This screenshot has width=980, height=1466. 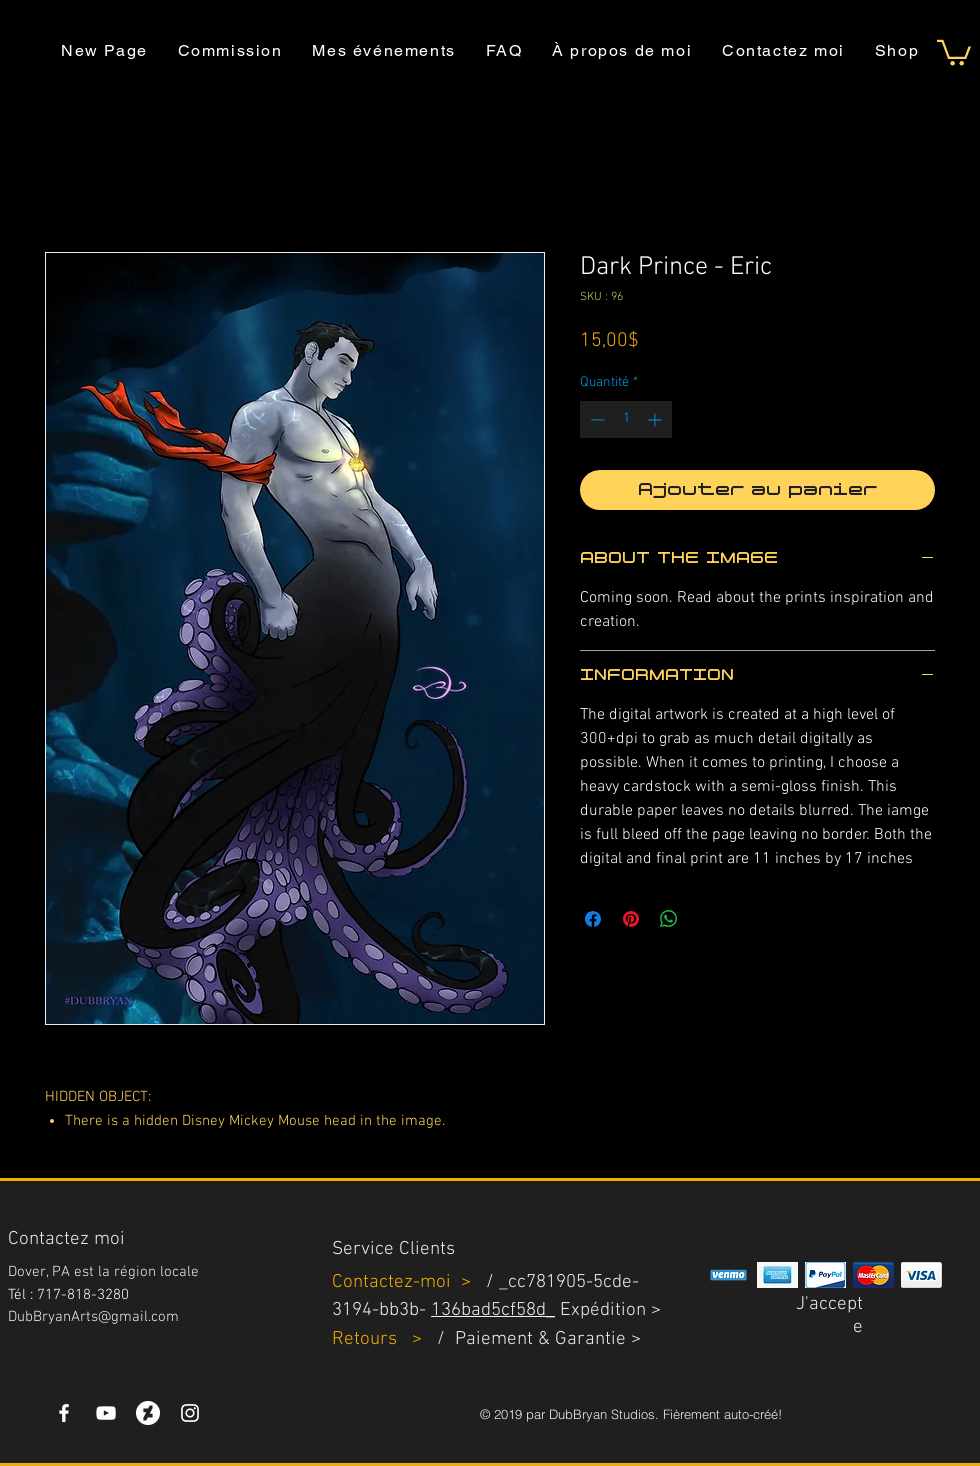 What do you see at coordinates (631, 919) in the screenshot?
I see `[Épinglez sur Pinterest]` at bounding box center [631, 919].